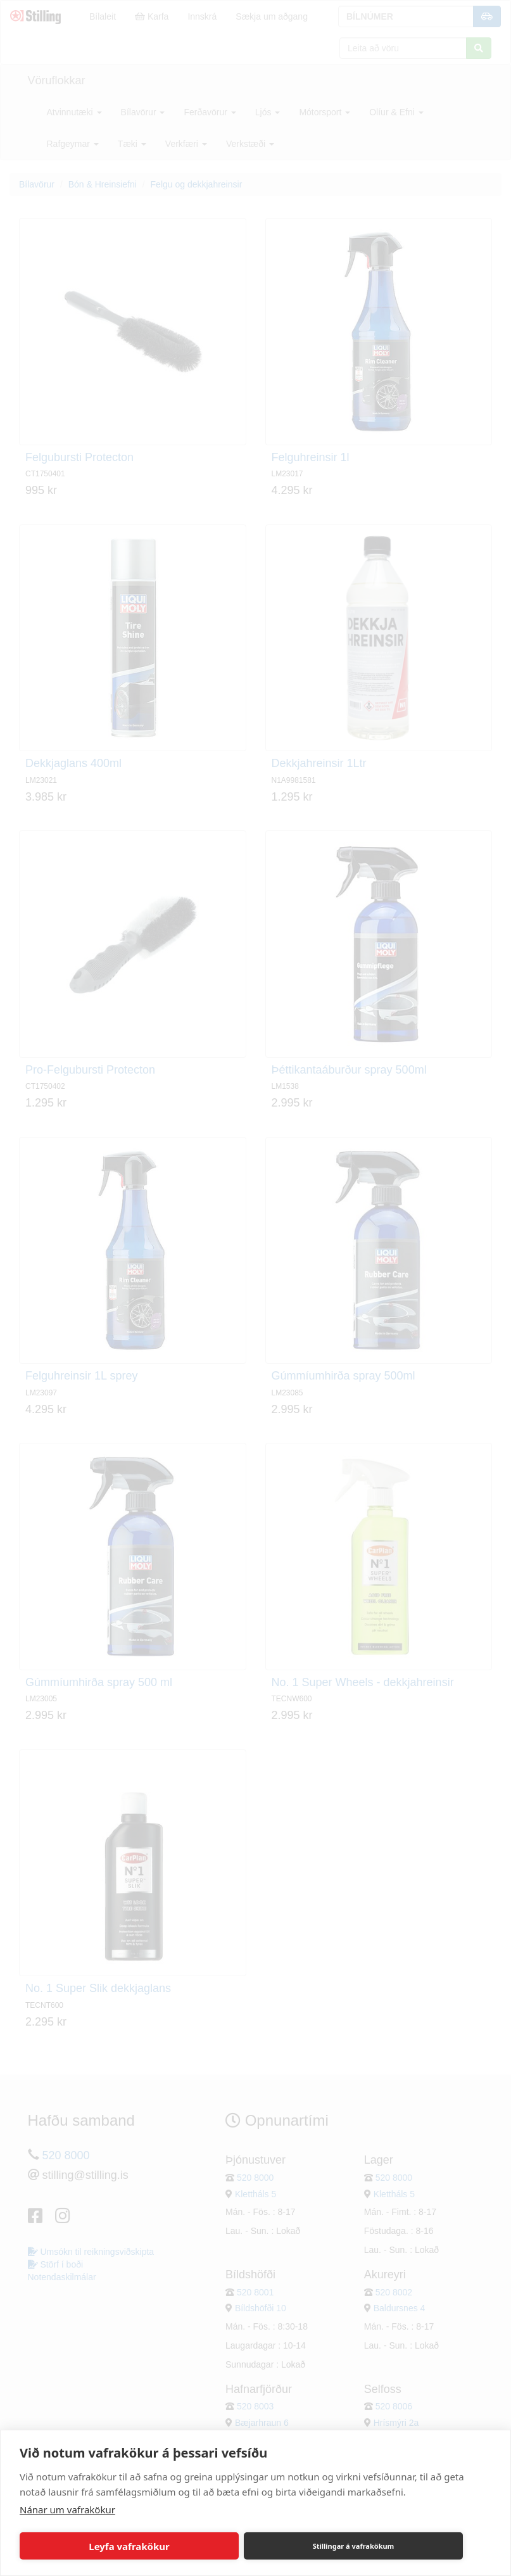 Image resolution: width=511 pixels, height=2576 pixels. Describe the element at coordinates (67, 2509) in the screenshot. I see `Nánar um vafrakökur` at that location.